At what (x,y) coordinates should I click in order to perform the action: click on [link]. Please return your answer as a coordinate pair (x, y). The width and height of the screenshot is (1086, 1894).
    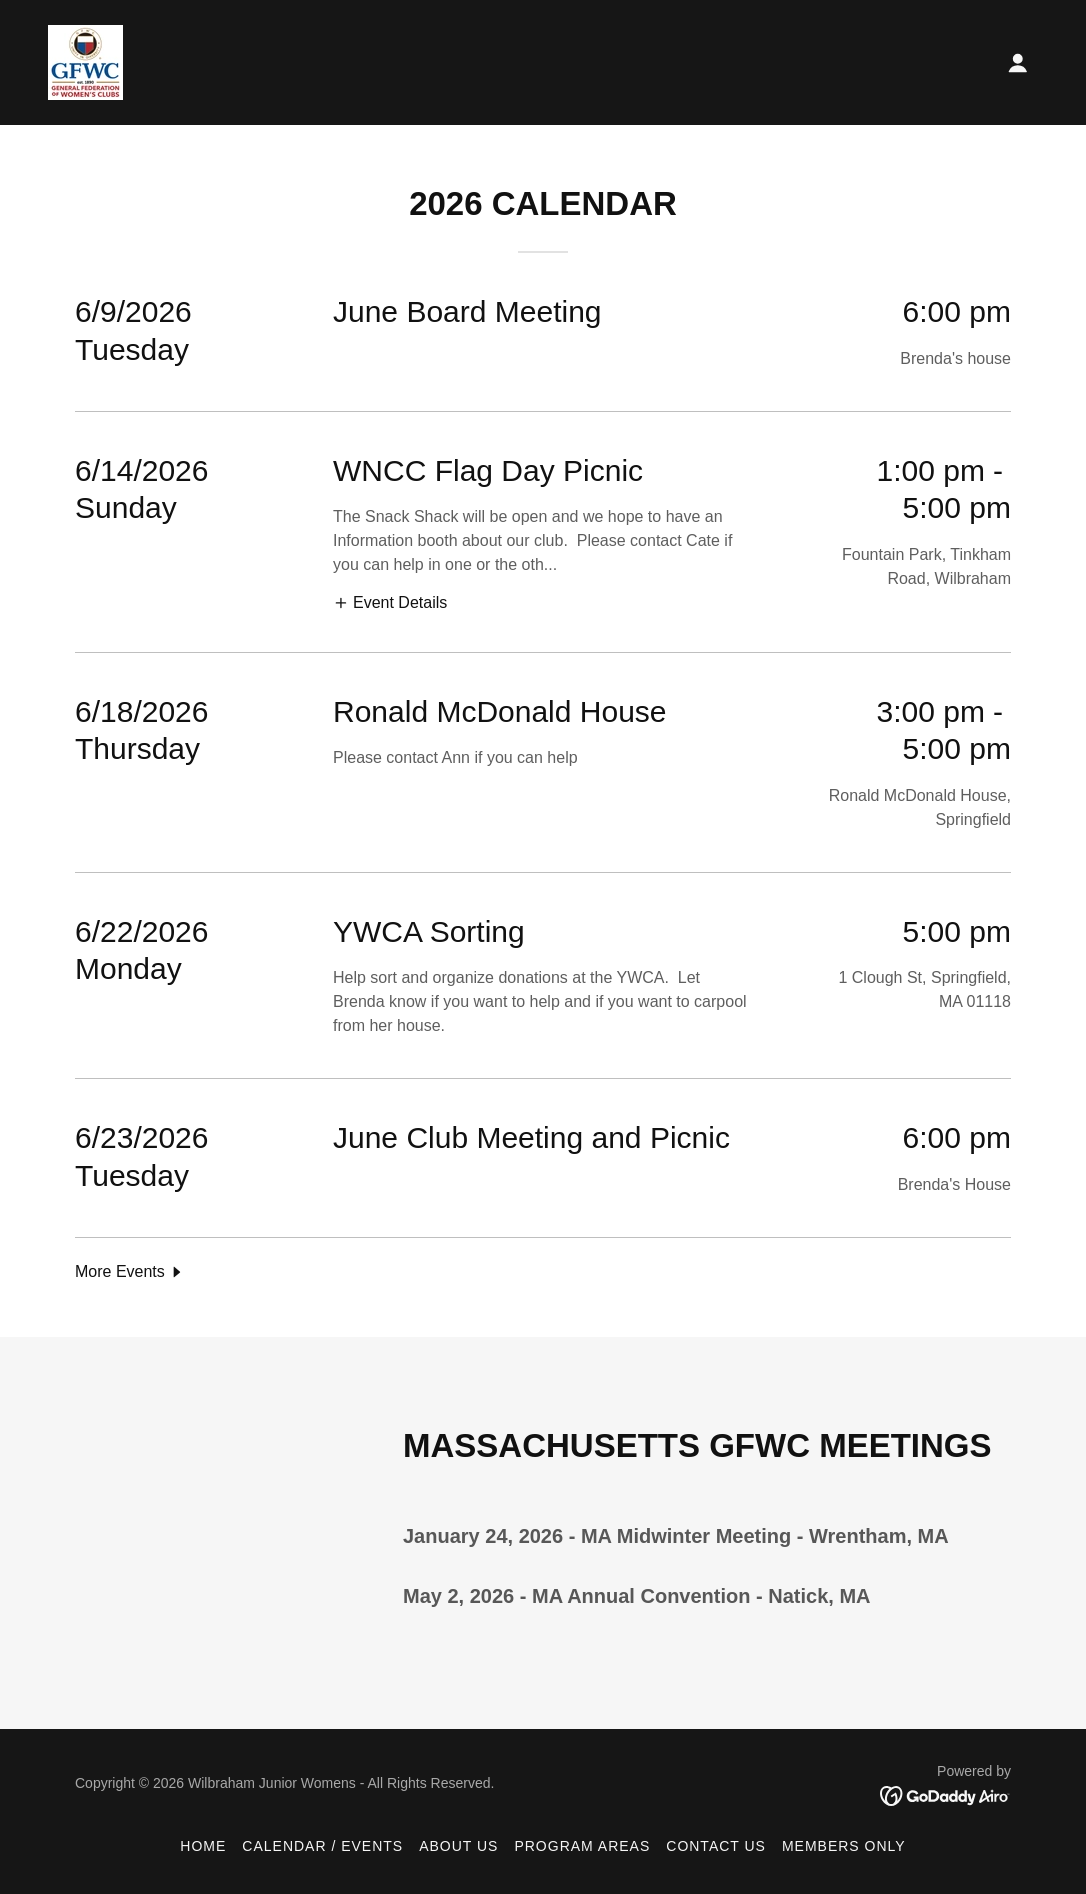
    Looking at the image, I should click on (85, 61).